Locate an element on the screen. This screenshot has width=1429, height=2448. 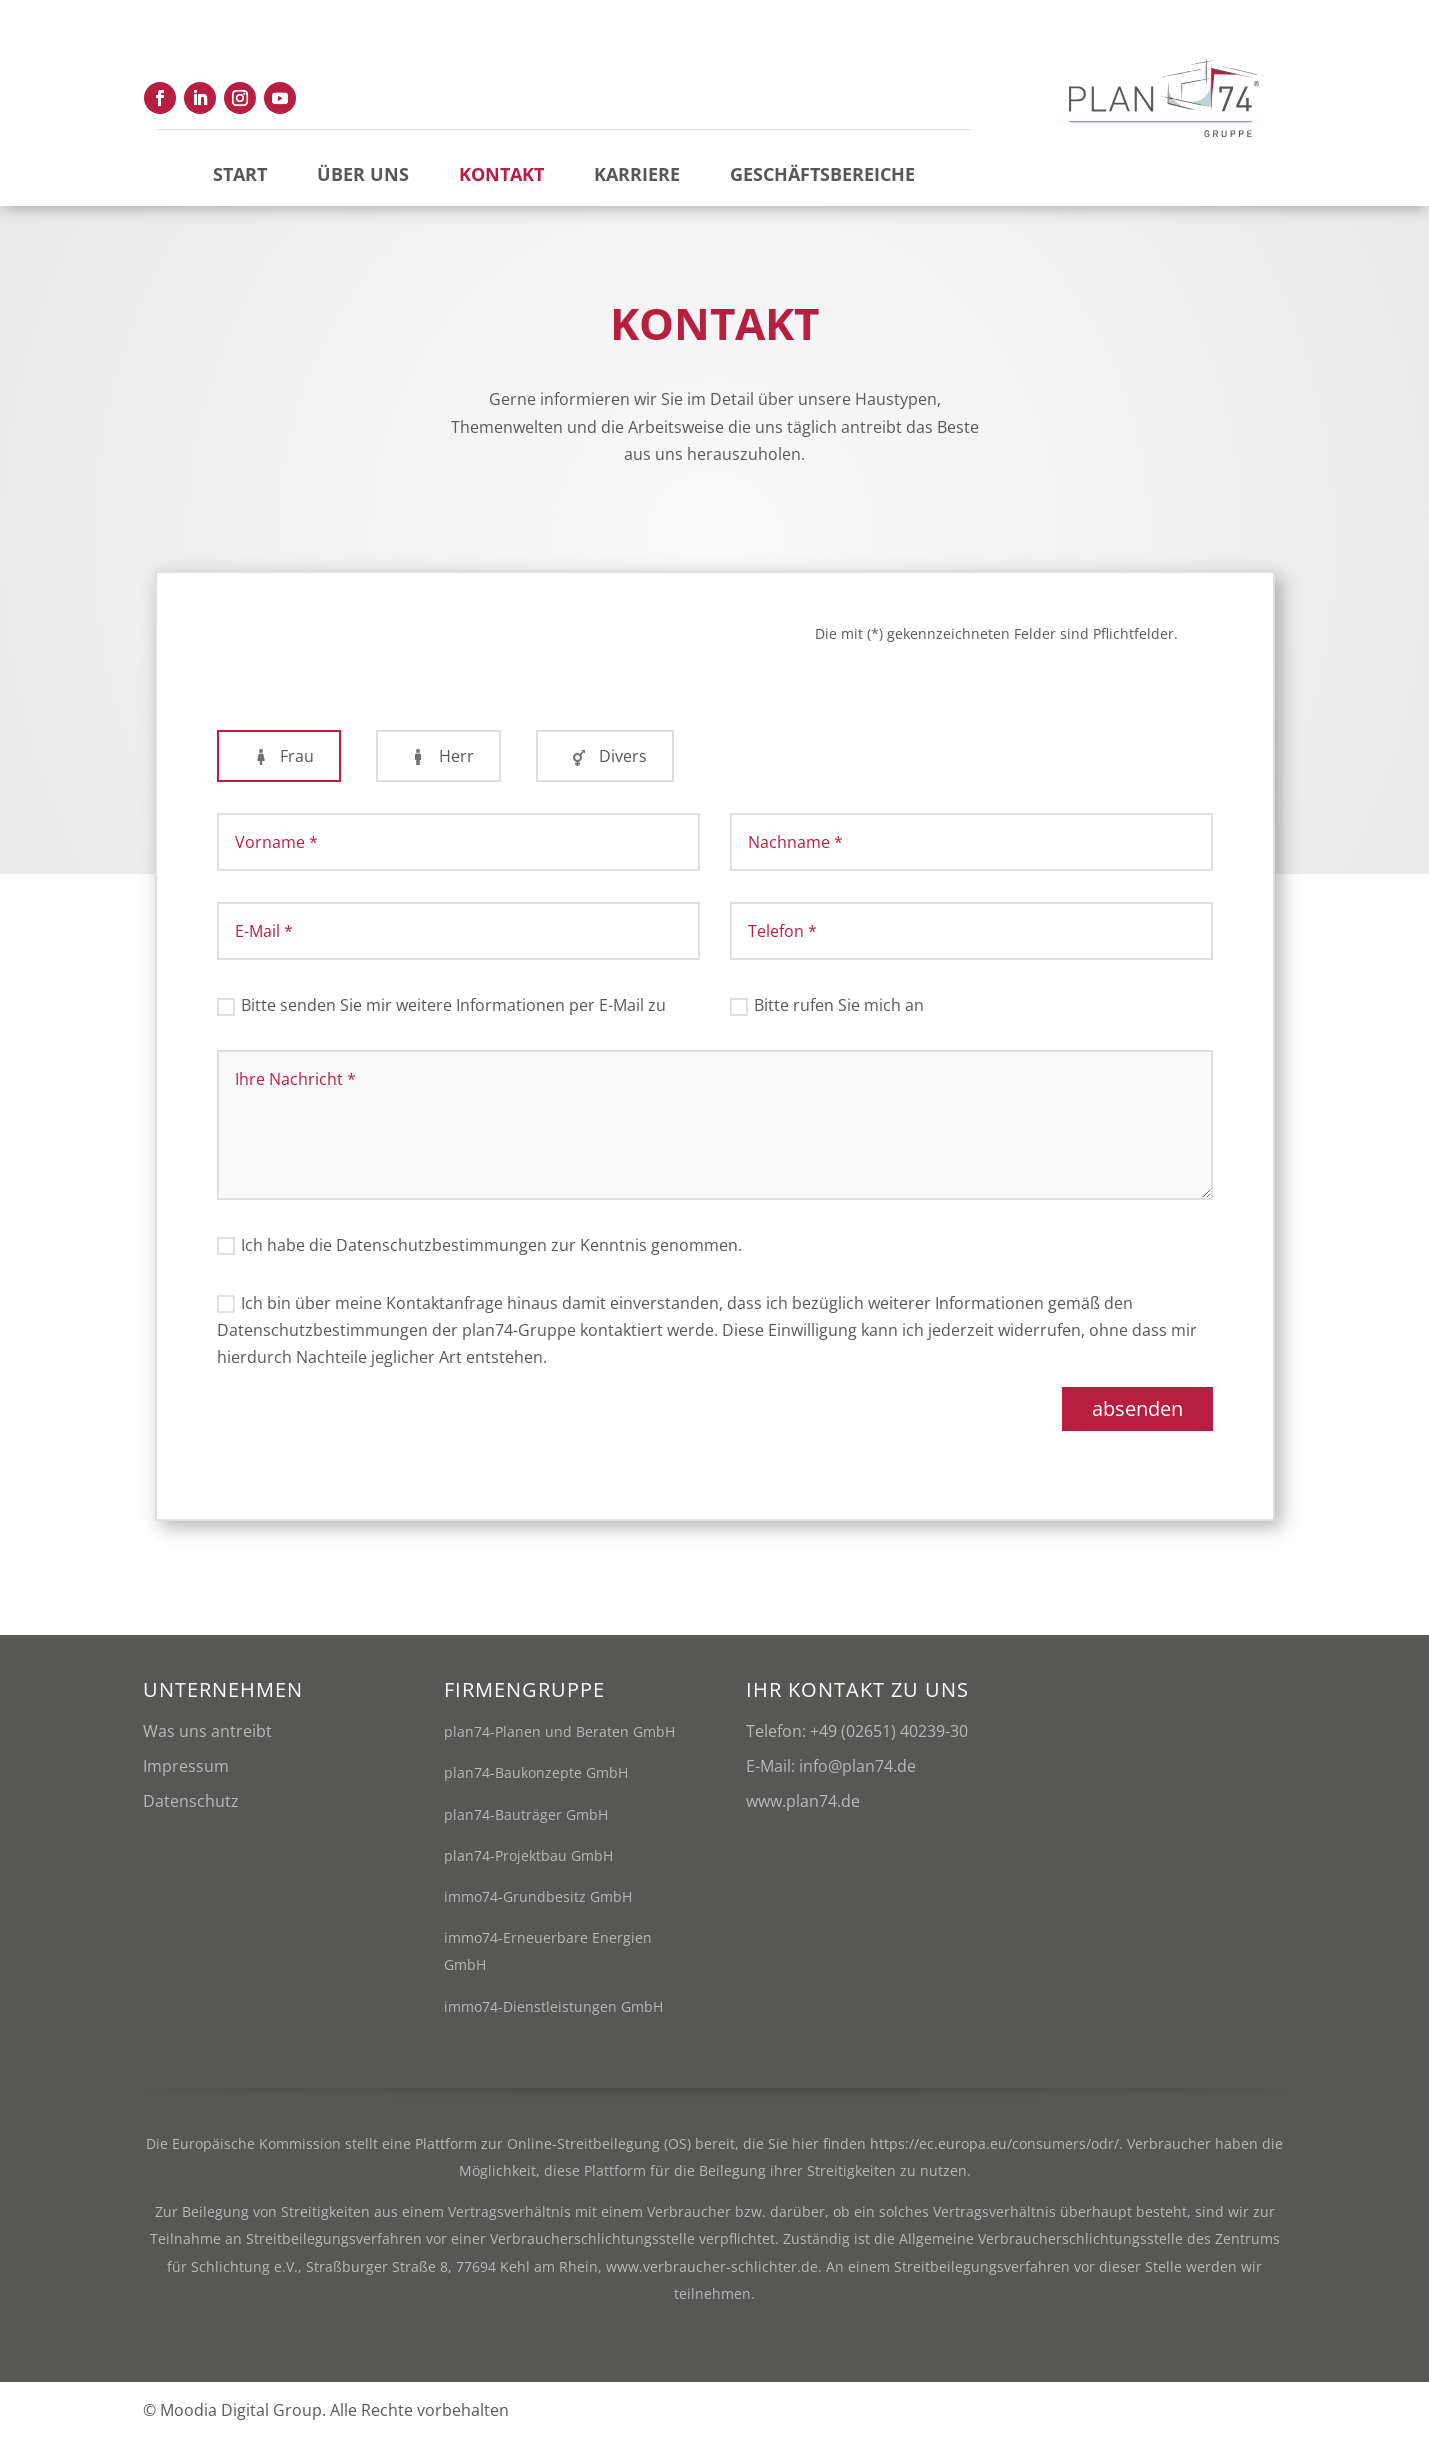
Bitte senden Sie mir weitere Informationen per E-Mail zu is located at coordinates (441, 1014).